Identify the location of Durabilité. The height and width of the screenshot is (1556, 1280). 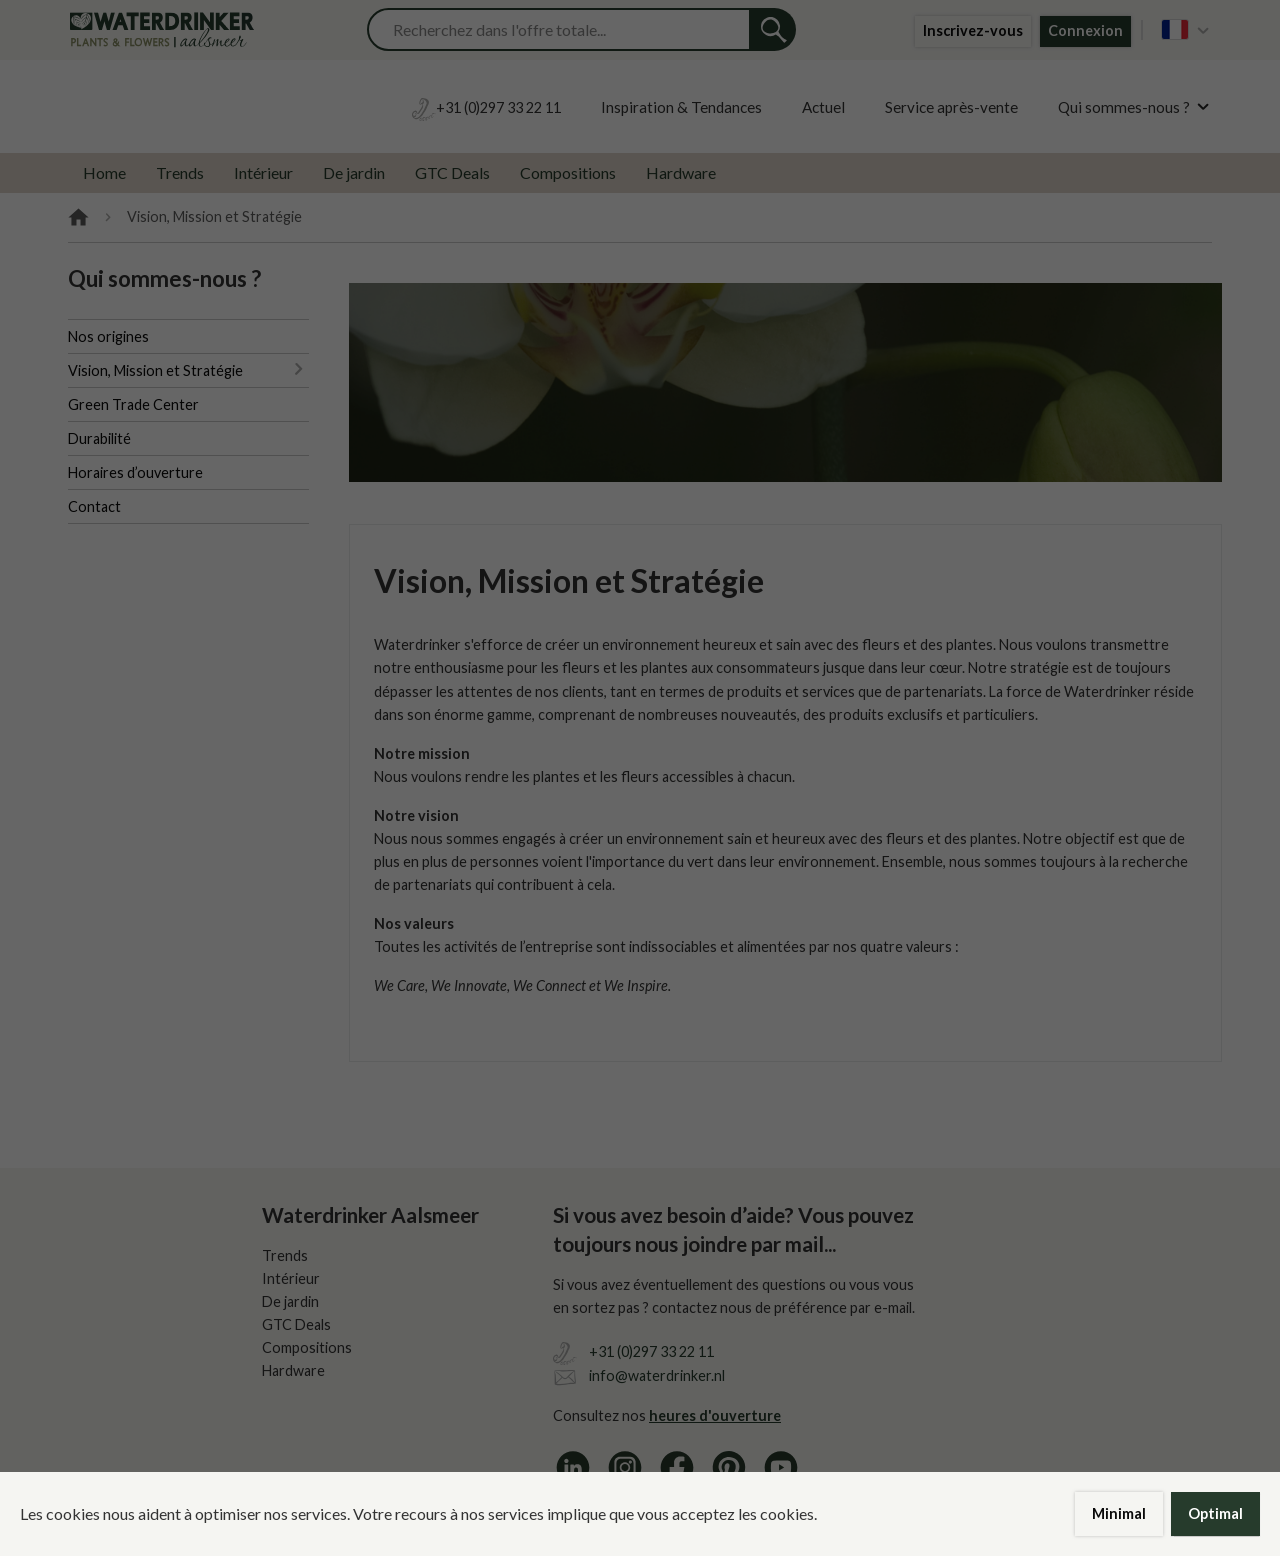
(99, 438).